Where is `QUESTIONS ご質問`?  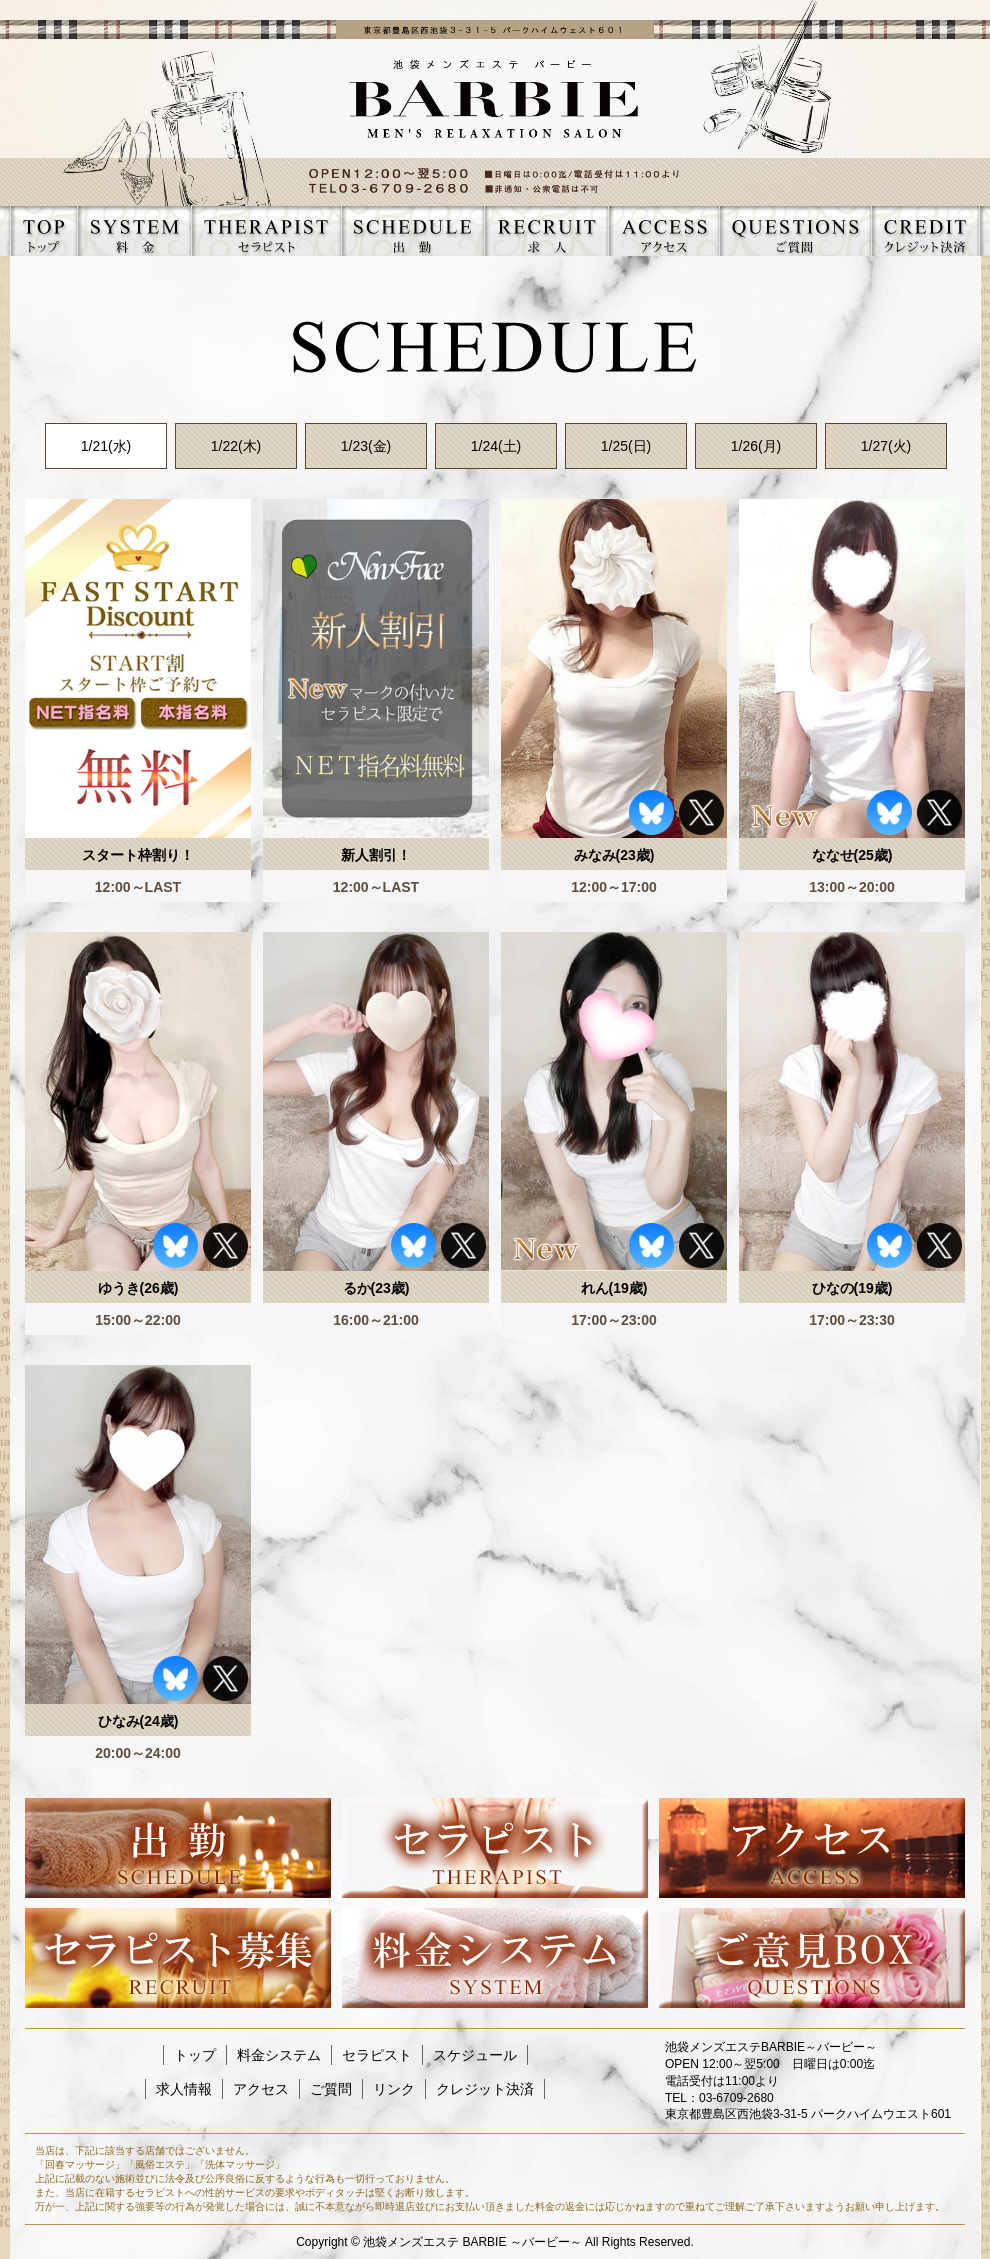 QUESTIONS ご質問 is located at coordinates (795, 231).